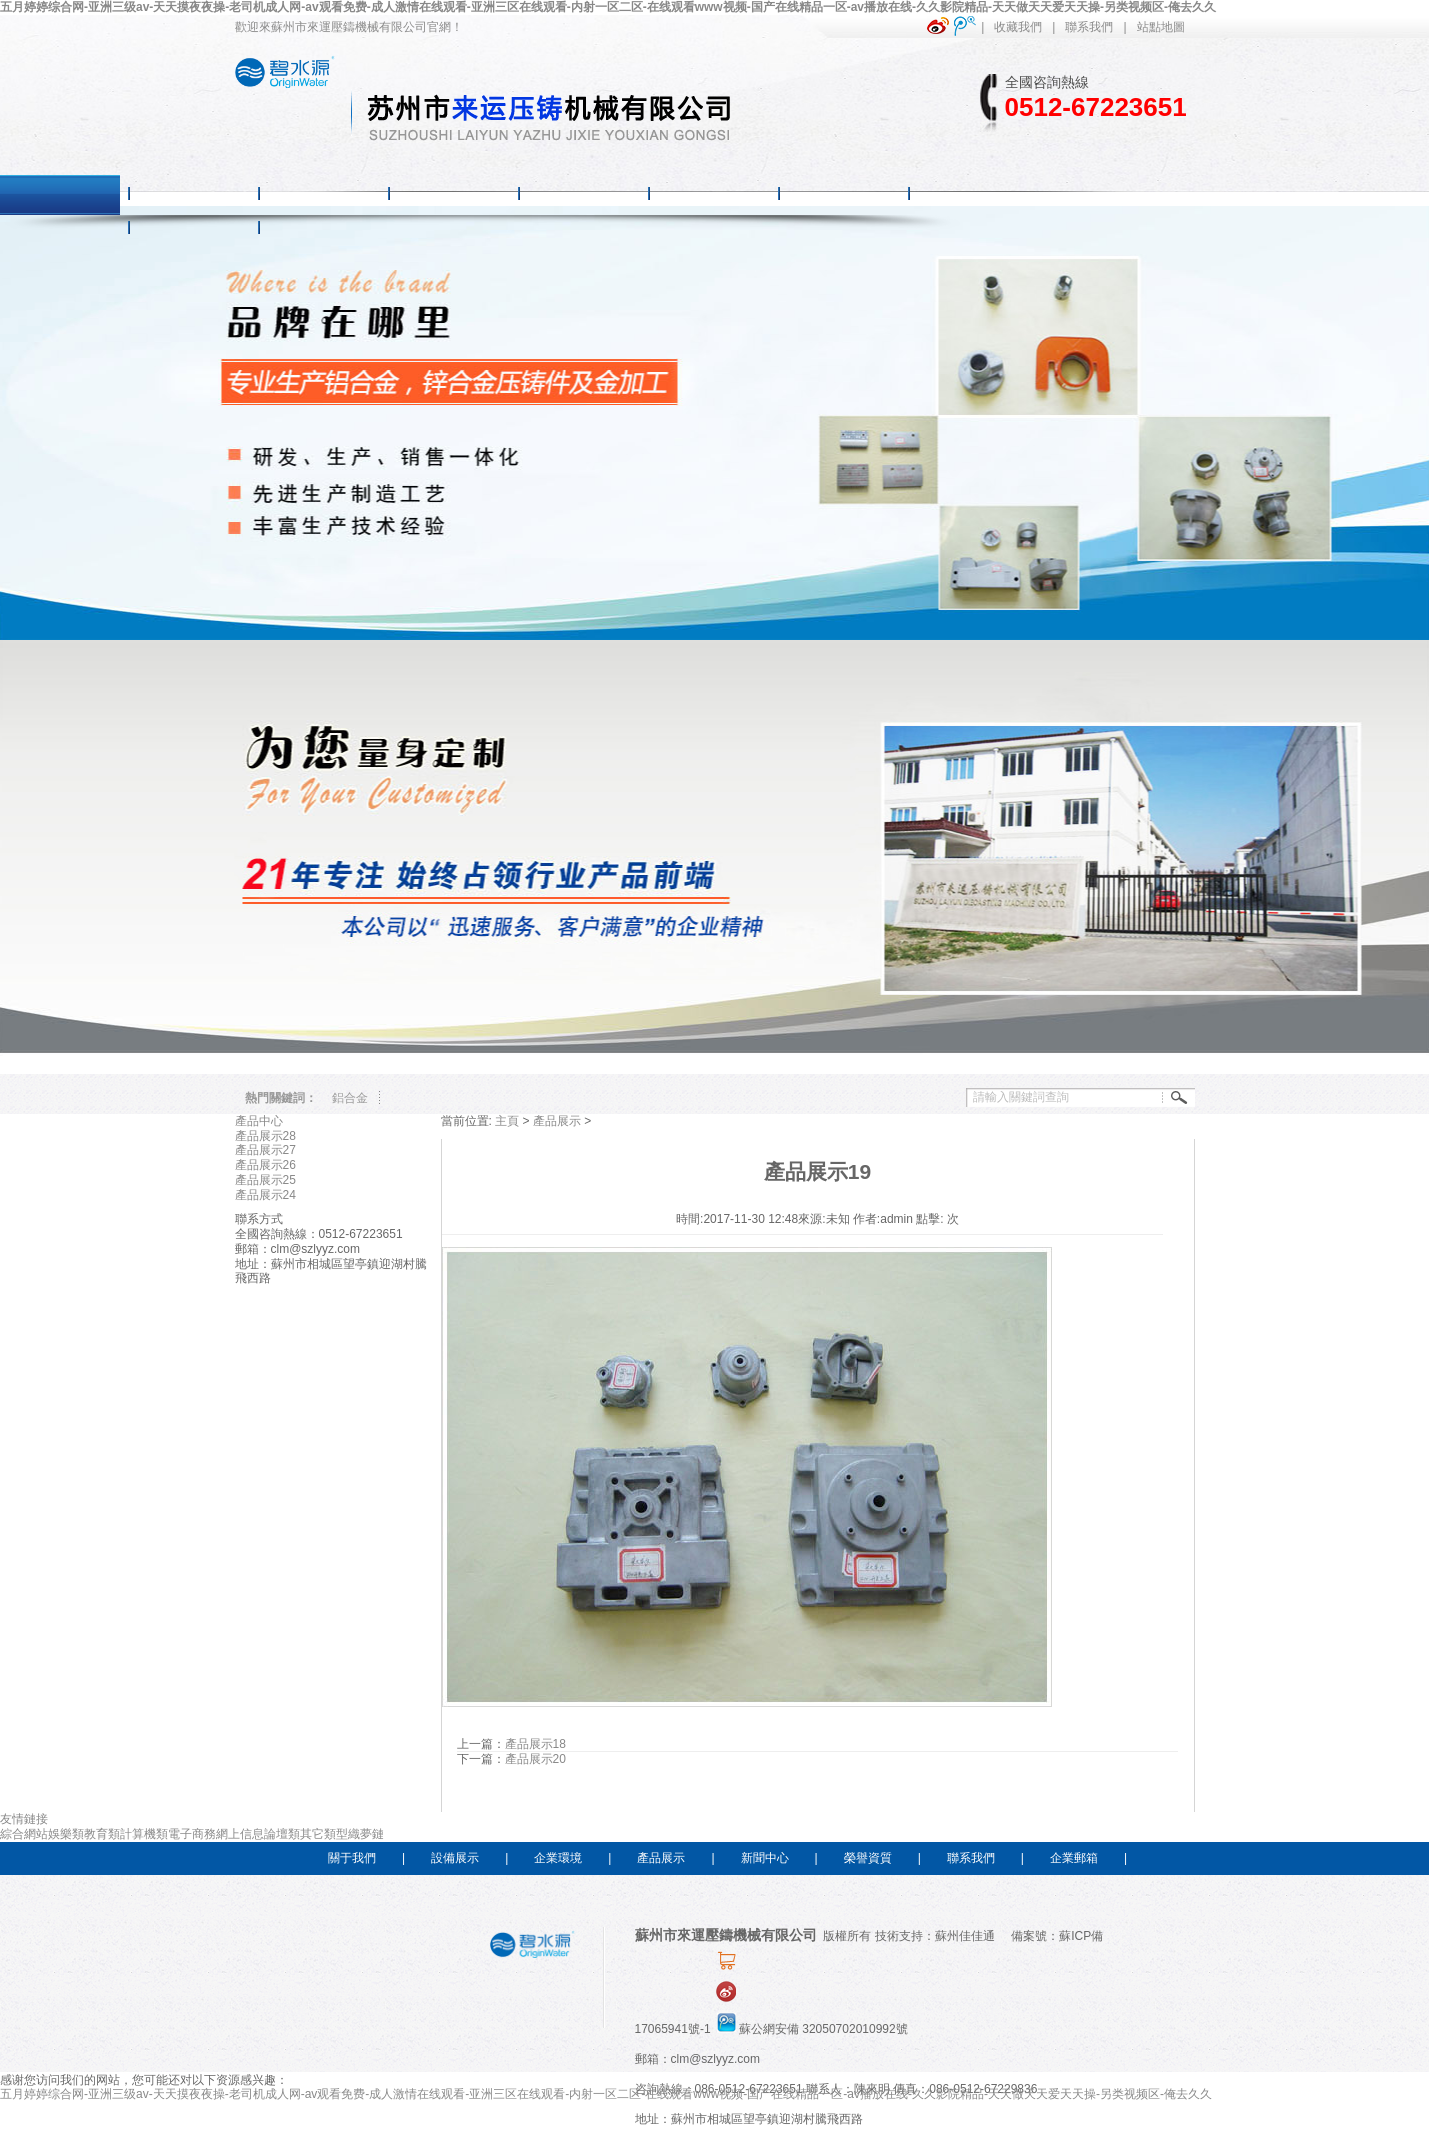  What do you see at coordinates (507, 1121) in the screenshot?
I see `主頁` at bounding box center [507, 1121].